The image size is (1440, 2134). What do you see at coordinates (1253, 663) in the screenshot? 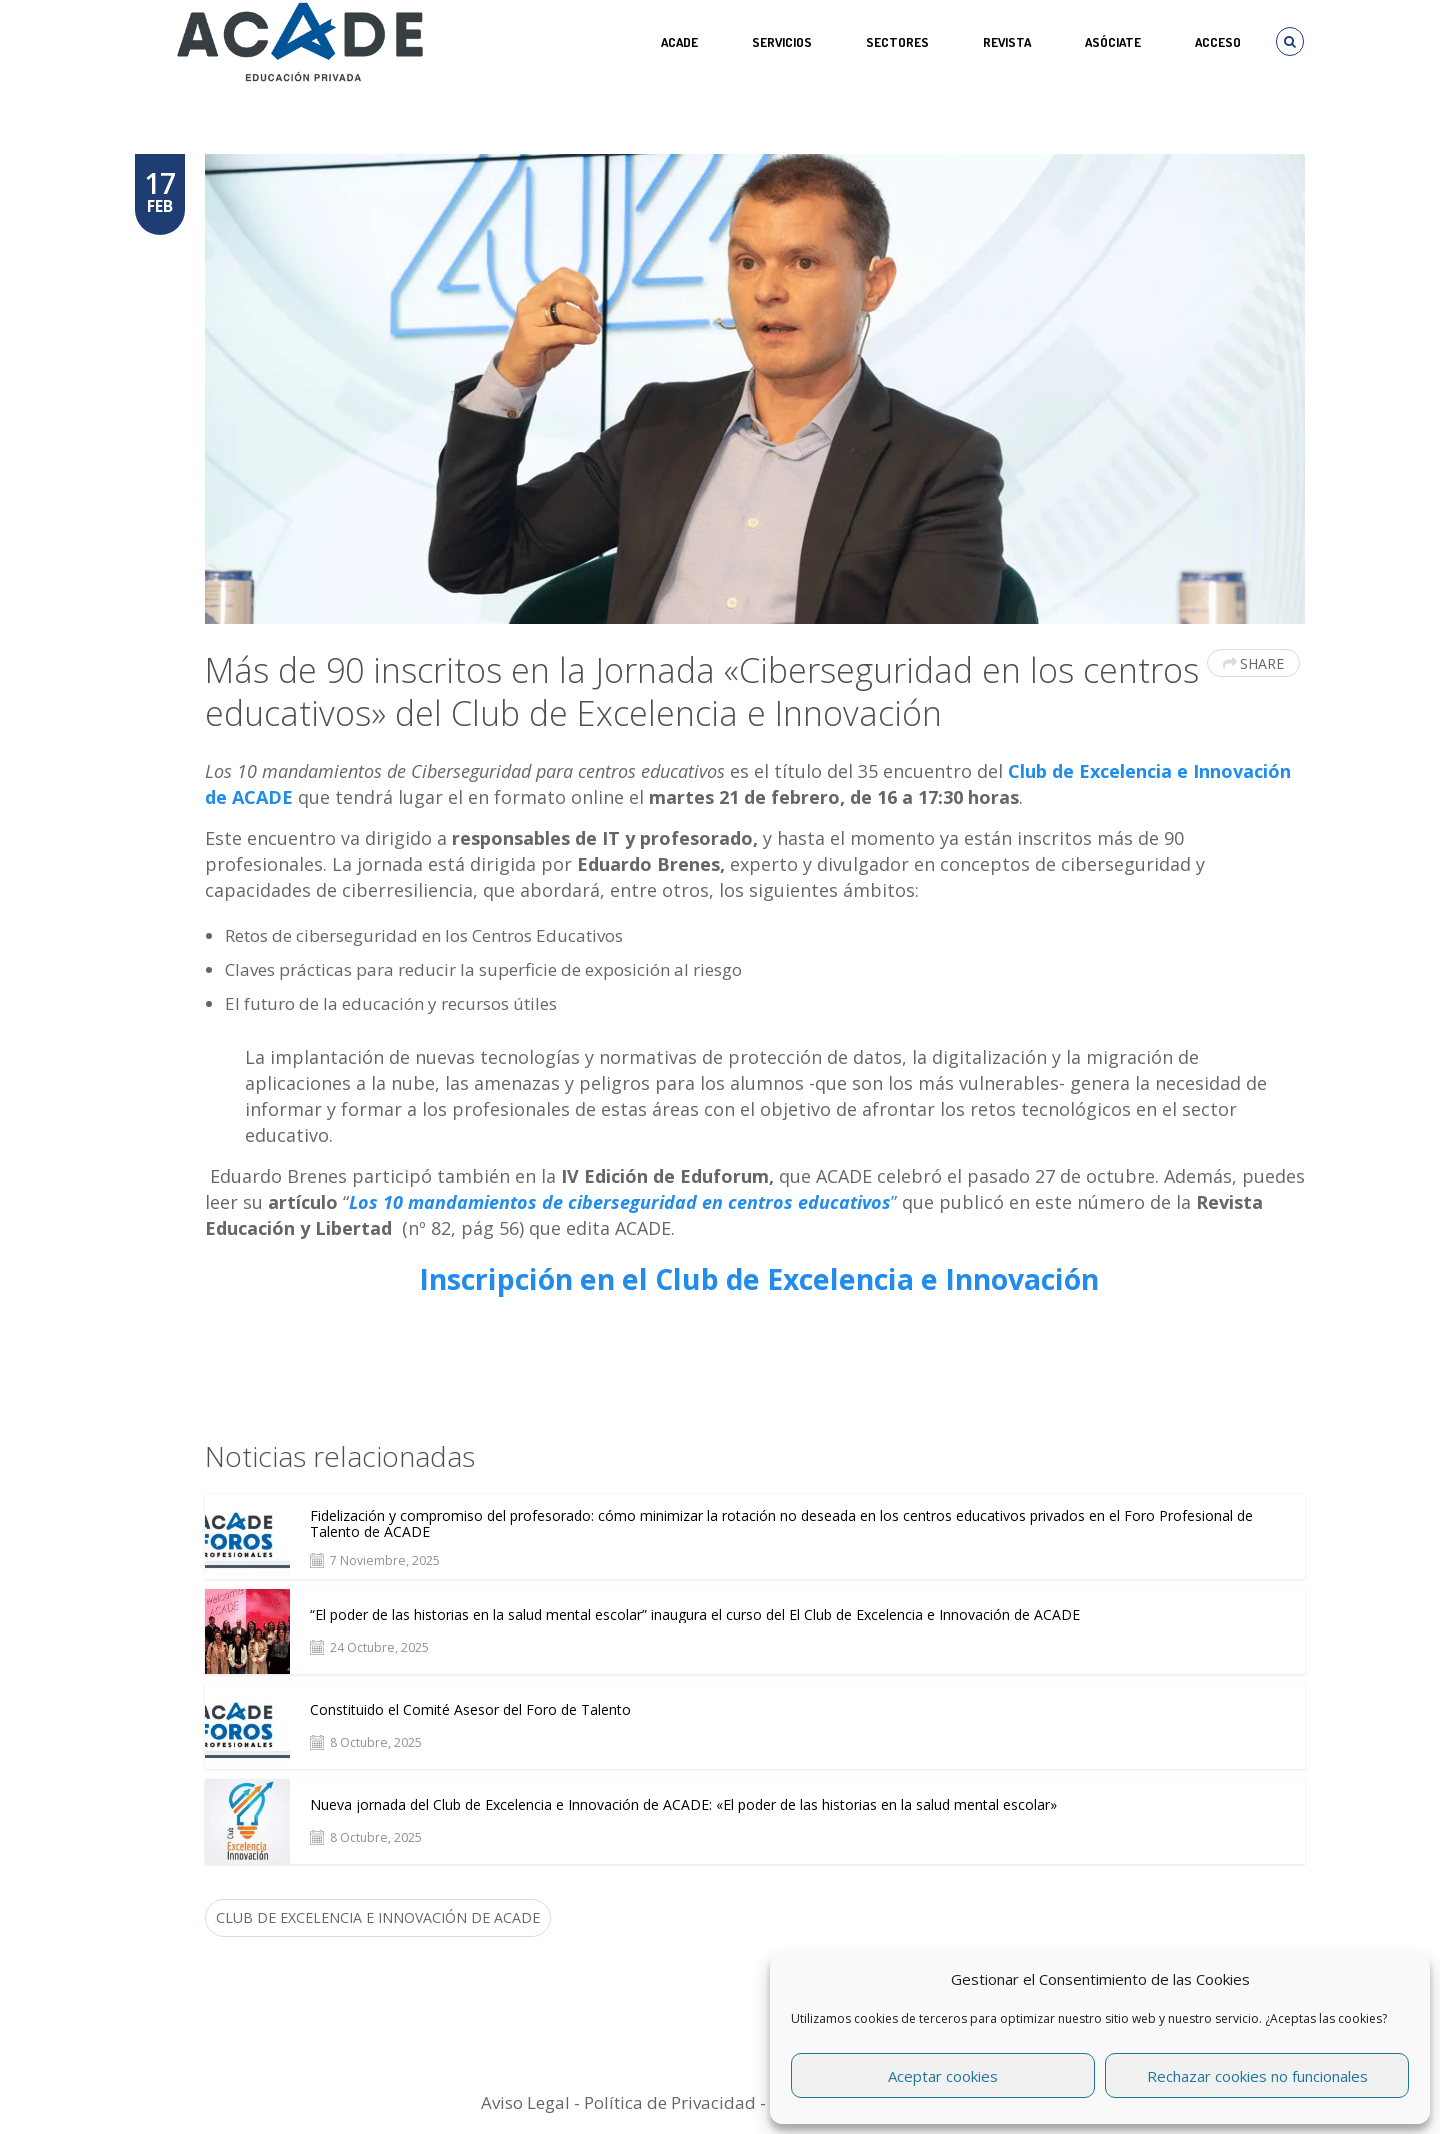
I see `Share` at bounding box center [1253, 663].